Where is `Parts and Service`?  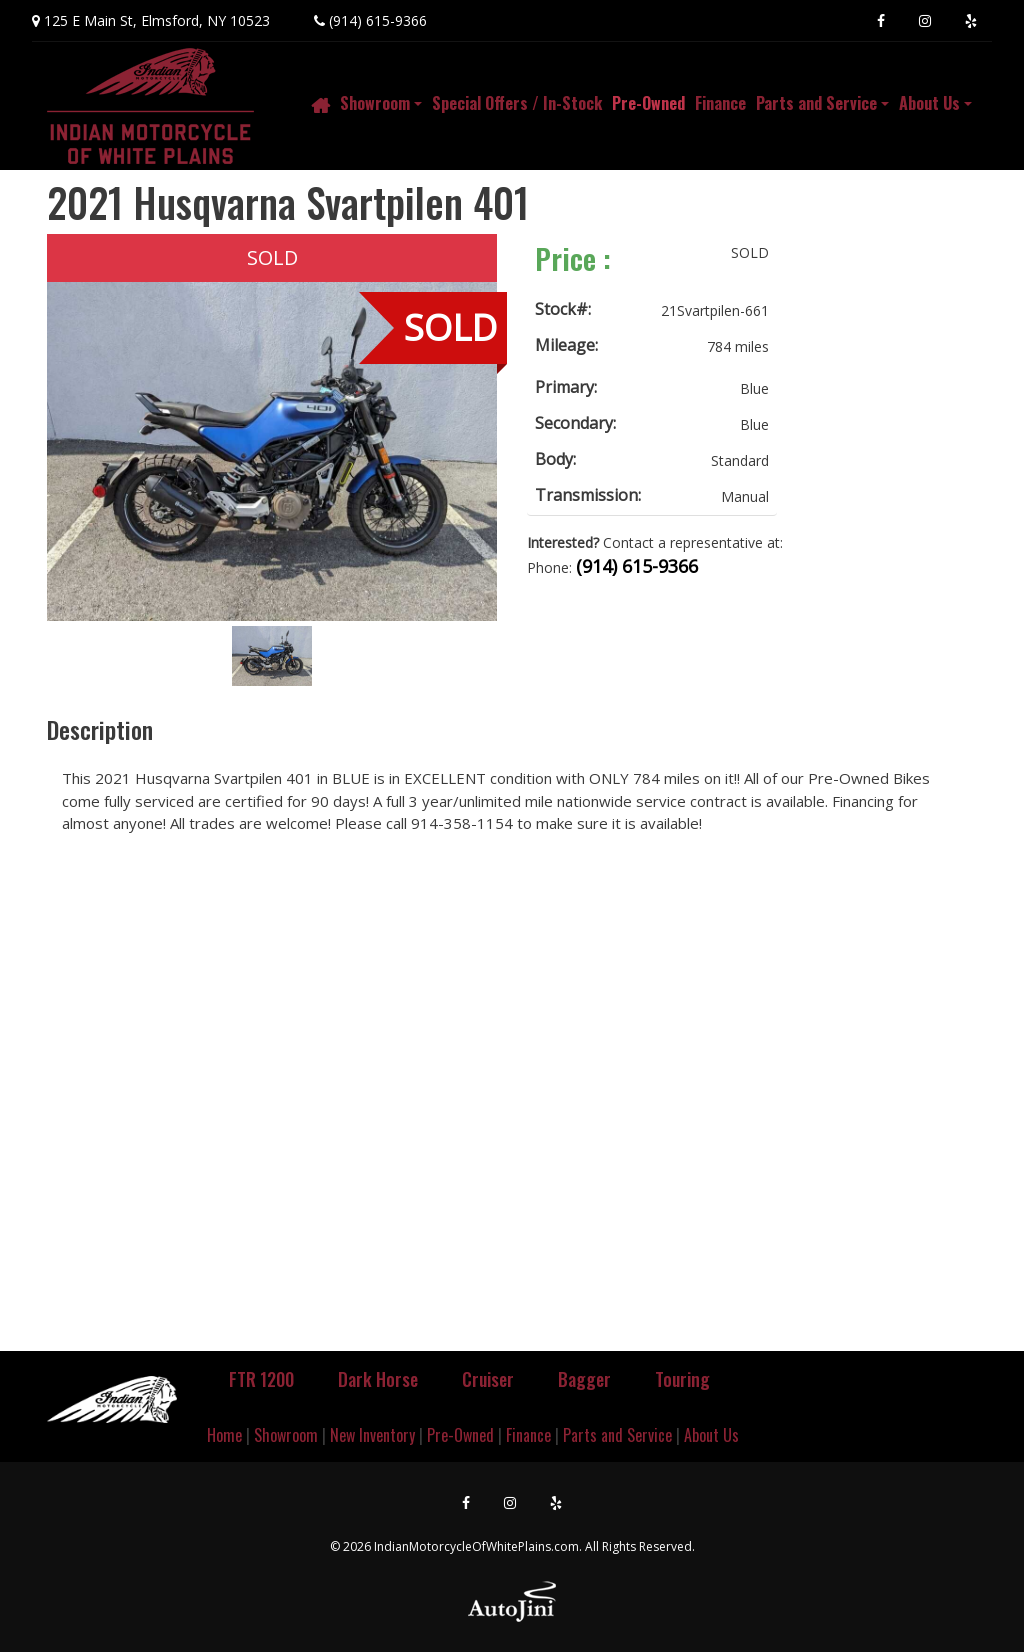 Parts and Service is located at coordinates (617, 1435).